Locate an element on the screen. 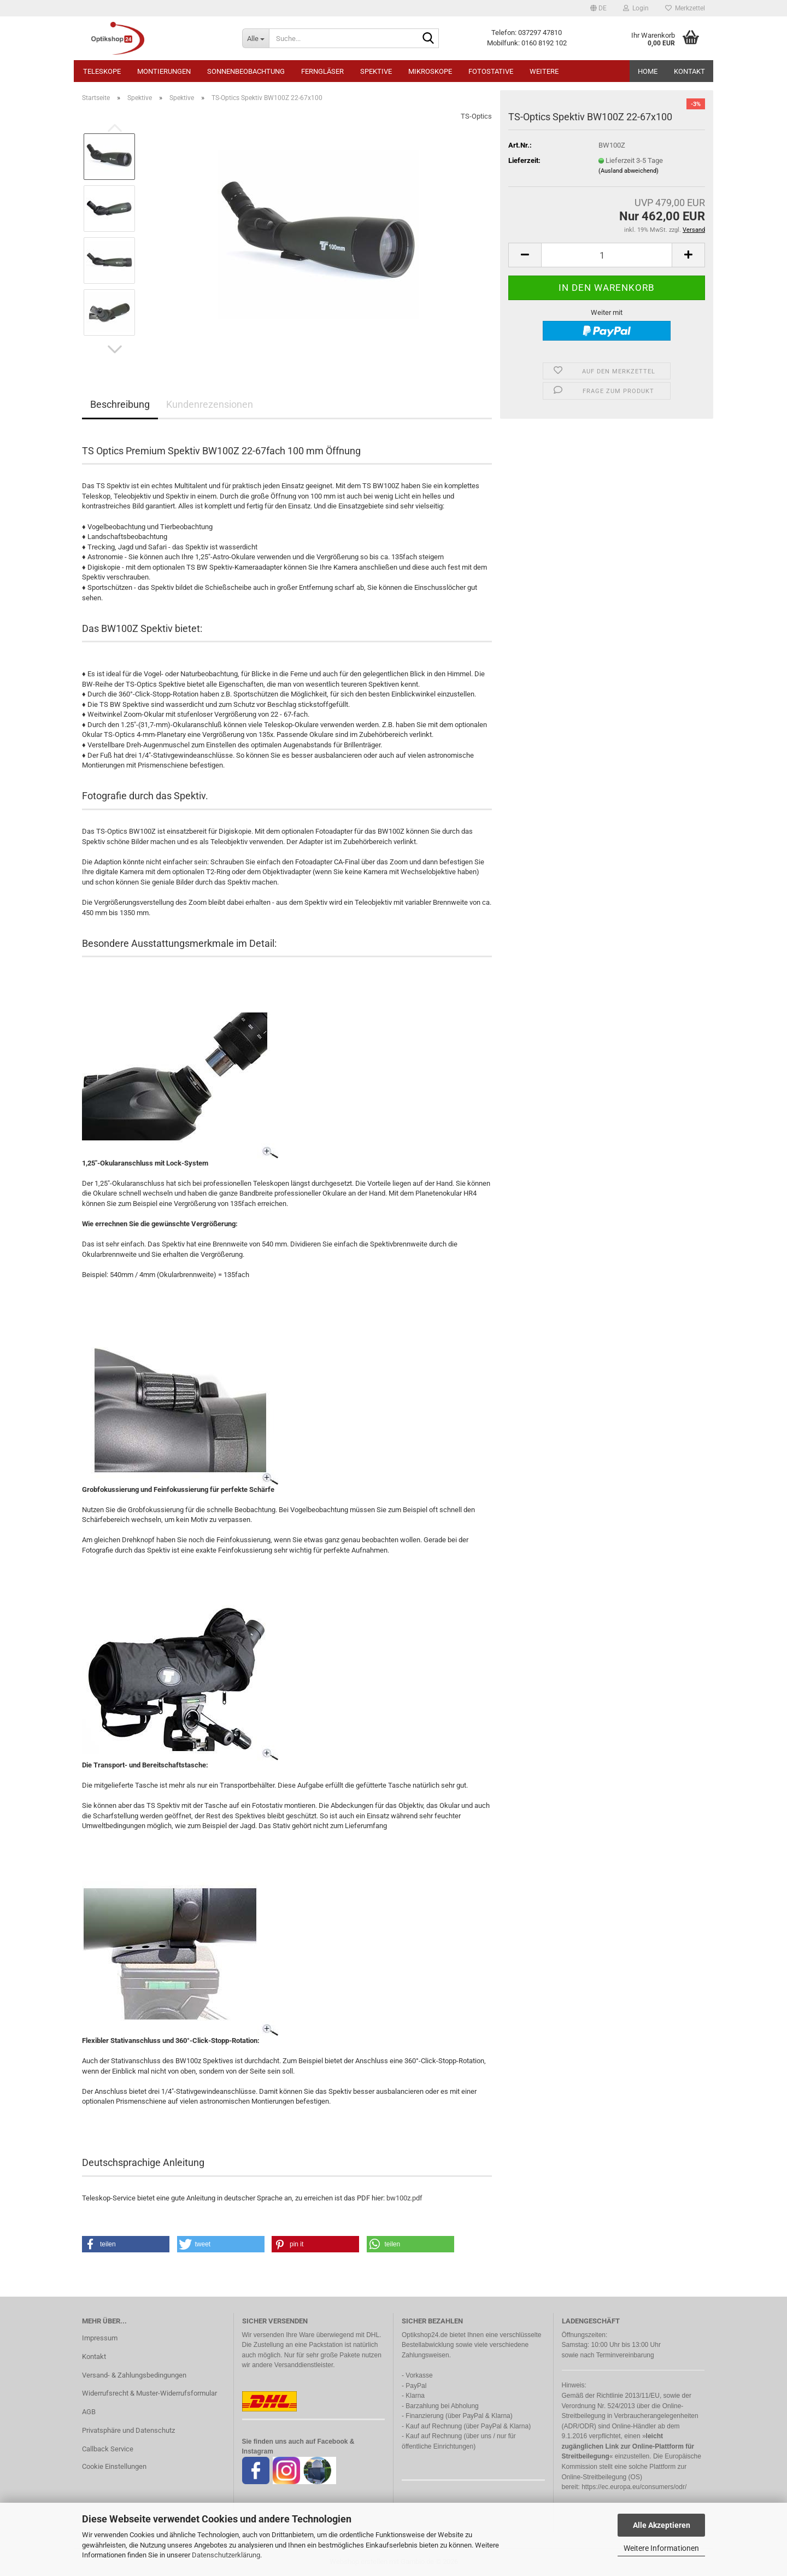 This screenshot has width=787, height=2576. Impressum is located at coordinates (100, 2338).